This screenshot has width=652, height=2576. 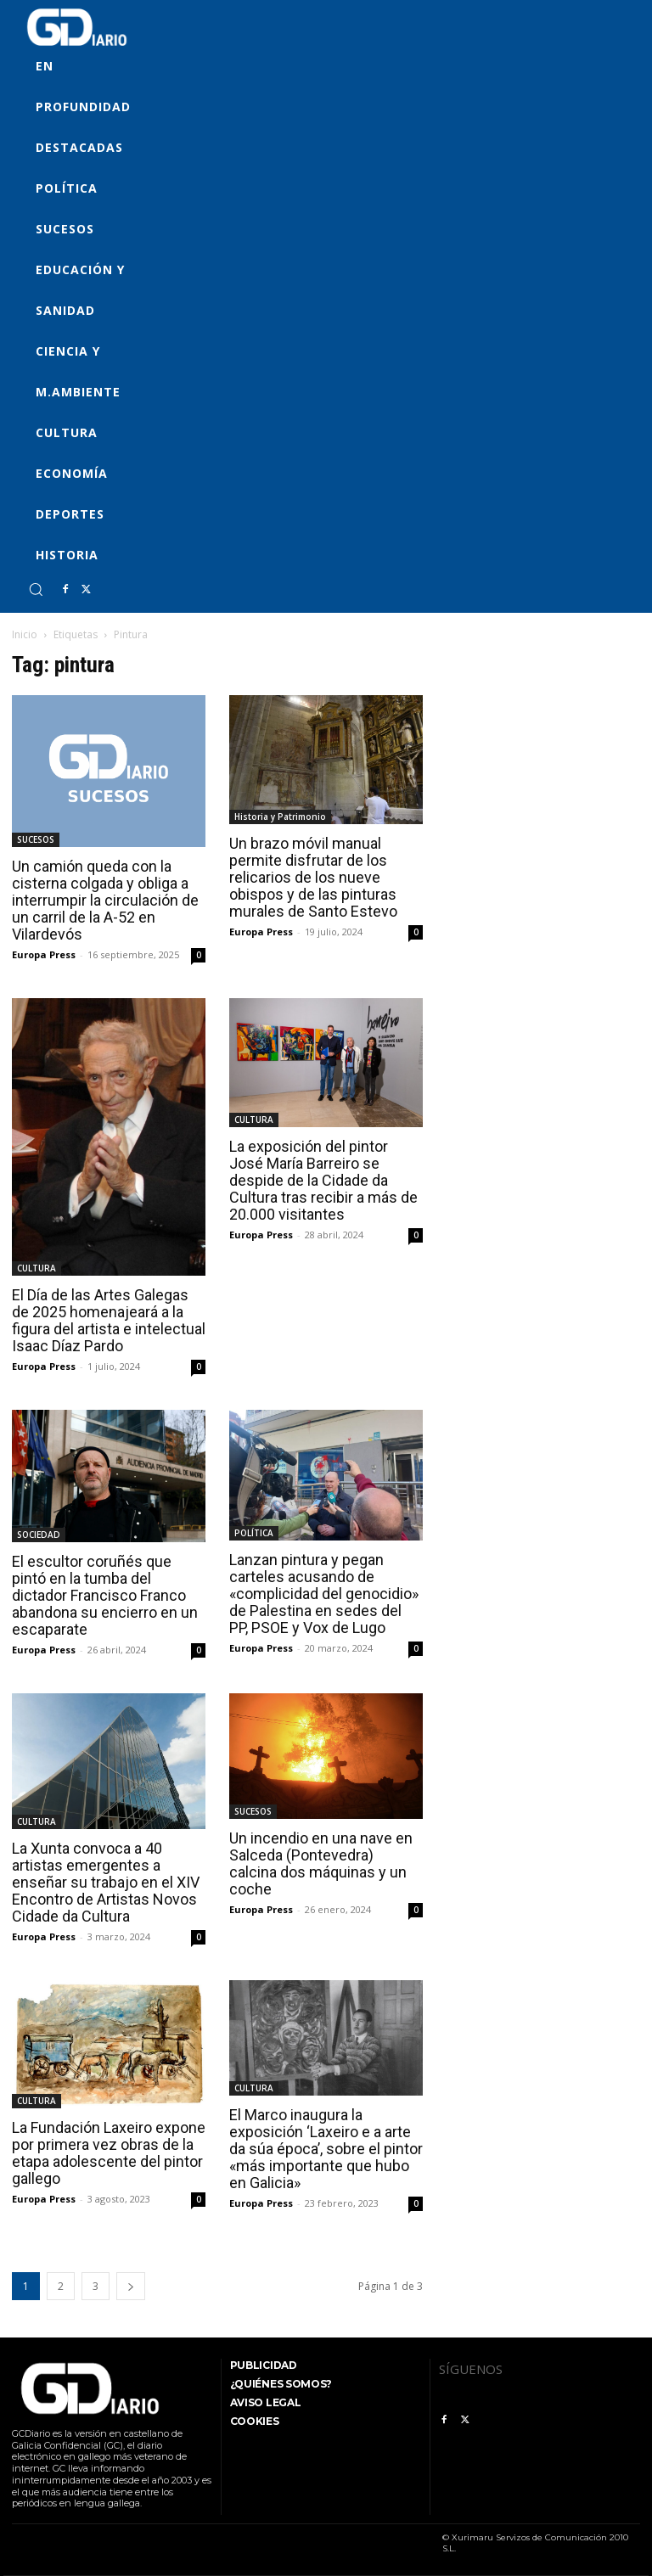 What do you see at coordinates (35, 839) in the screenshot?
I see `SUCESOS` at bounding box center [35, 839].